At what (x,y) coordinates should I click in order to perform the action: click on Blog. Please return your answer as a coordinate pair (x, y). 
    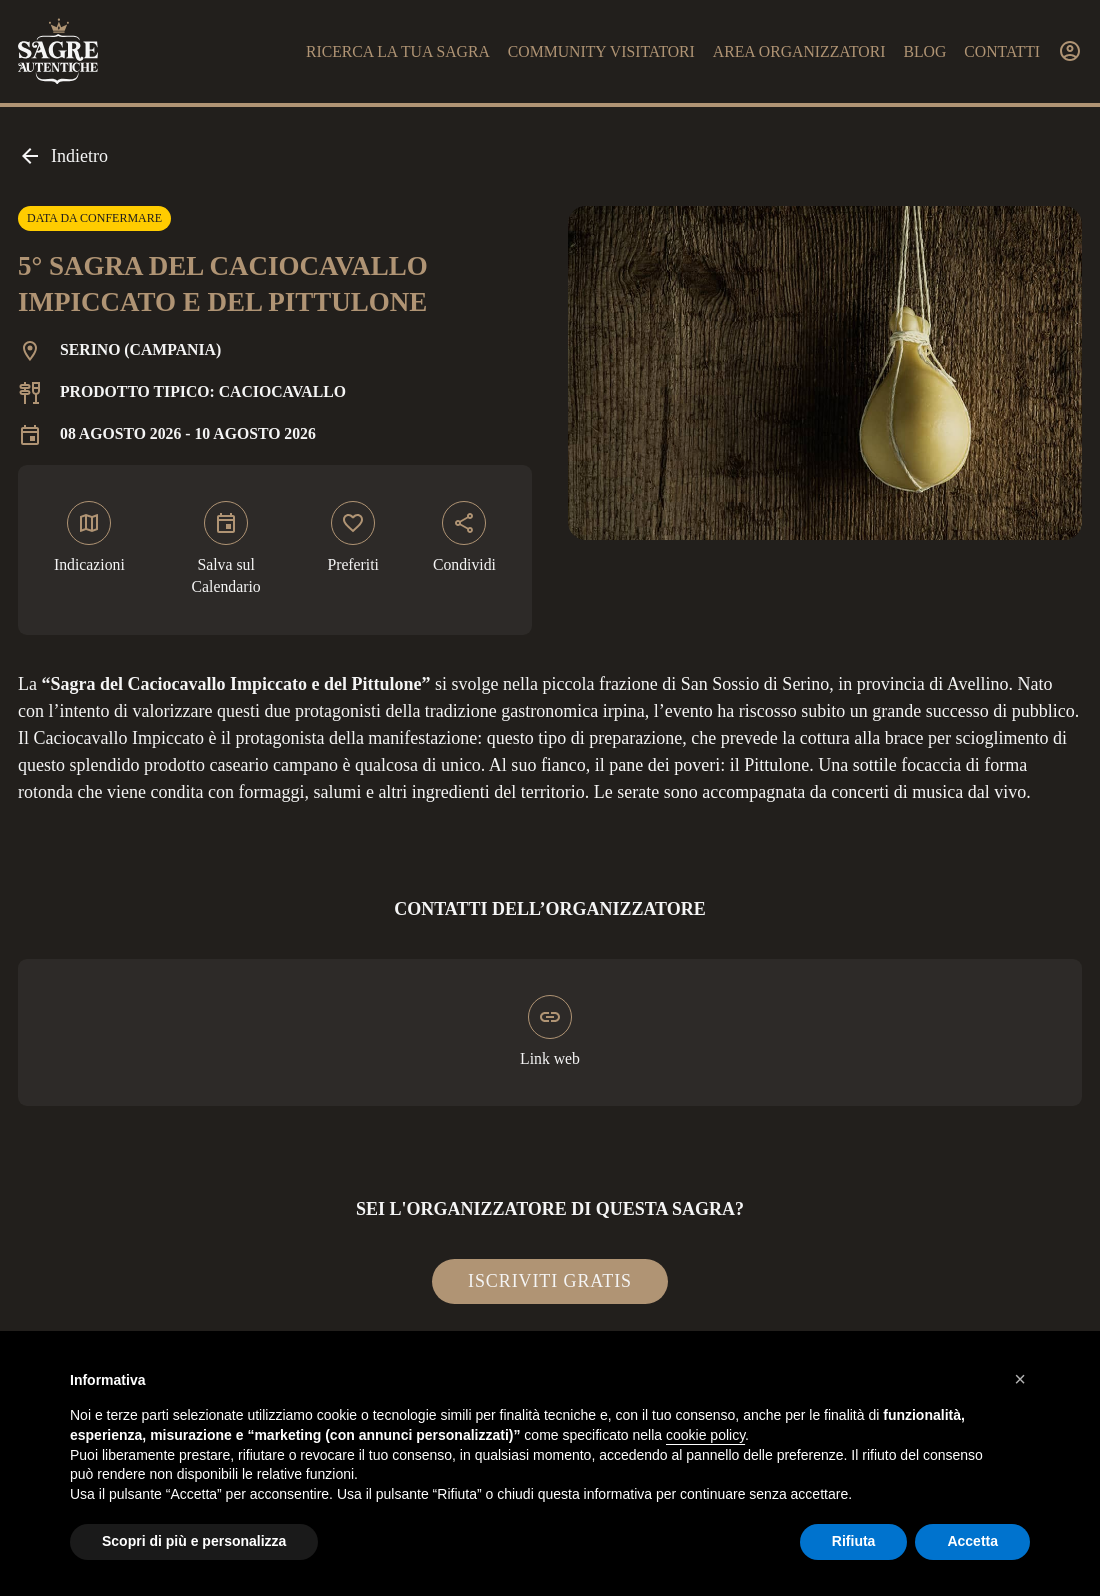
    Looking at the image, I should click on (924, 51).